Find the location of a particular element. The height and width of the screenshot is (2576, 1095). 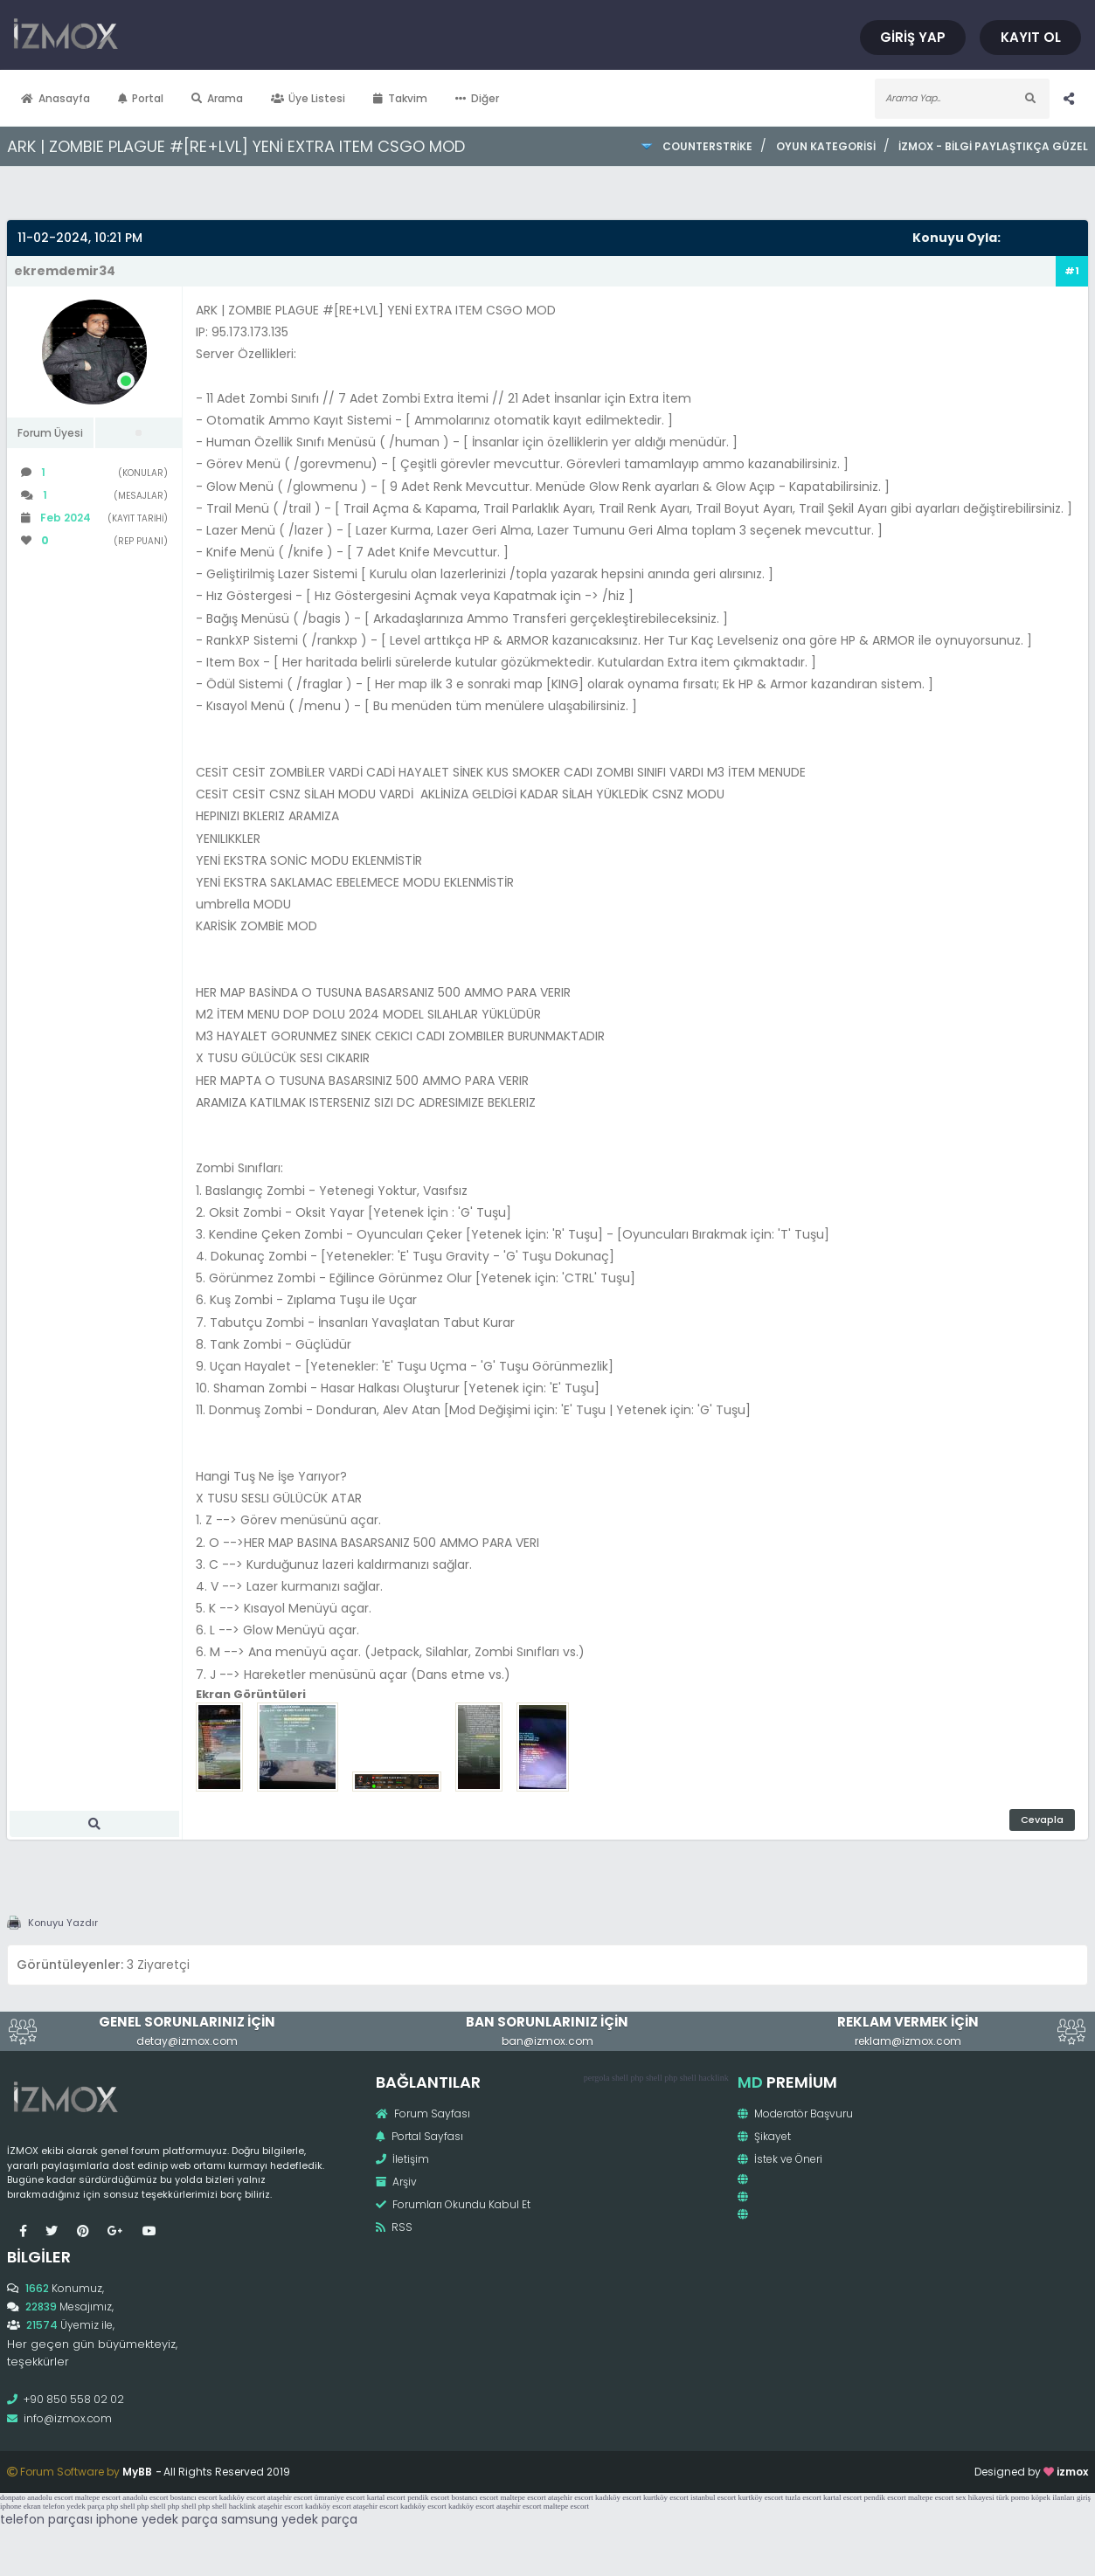

Anasayfa is located at coordinates (55, 98).